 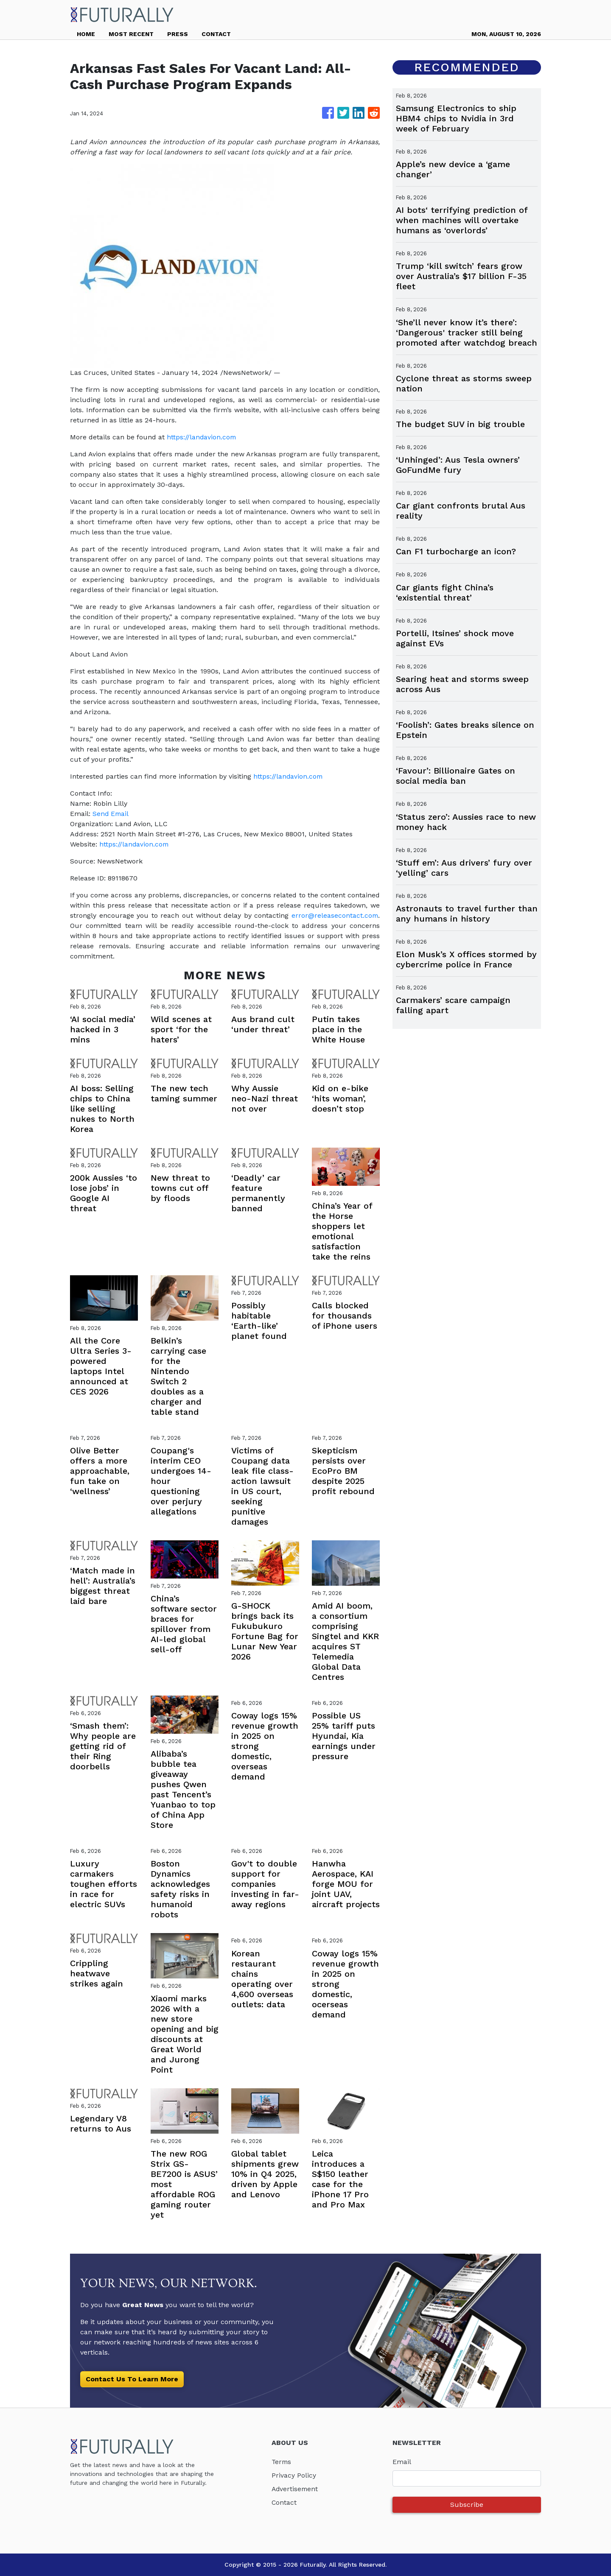 I want to click on error@releasecontact.com, so click(x=334, y=915).